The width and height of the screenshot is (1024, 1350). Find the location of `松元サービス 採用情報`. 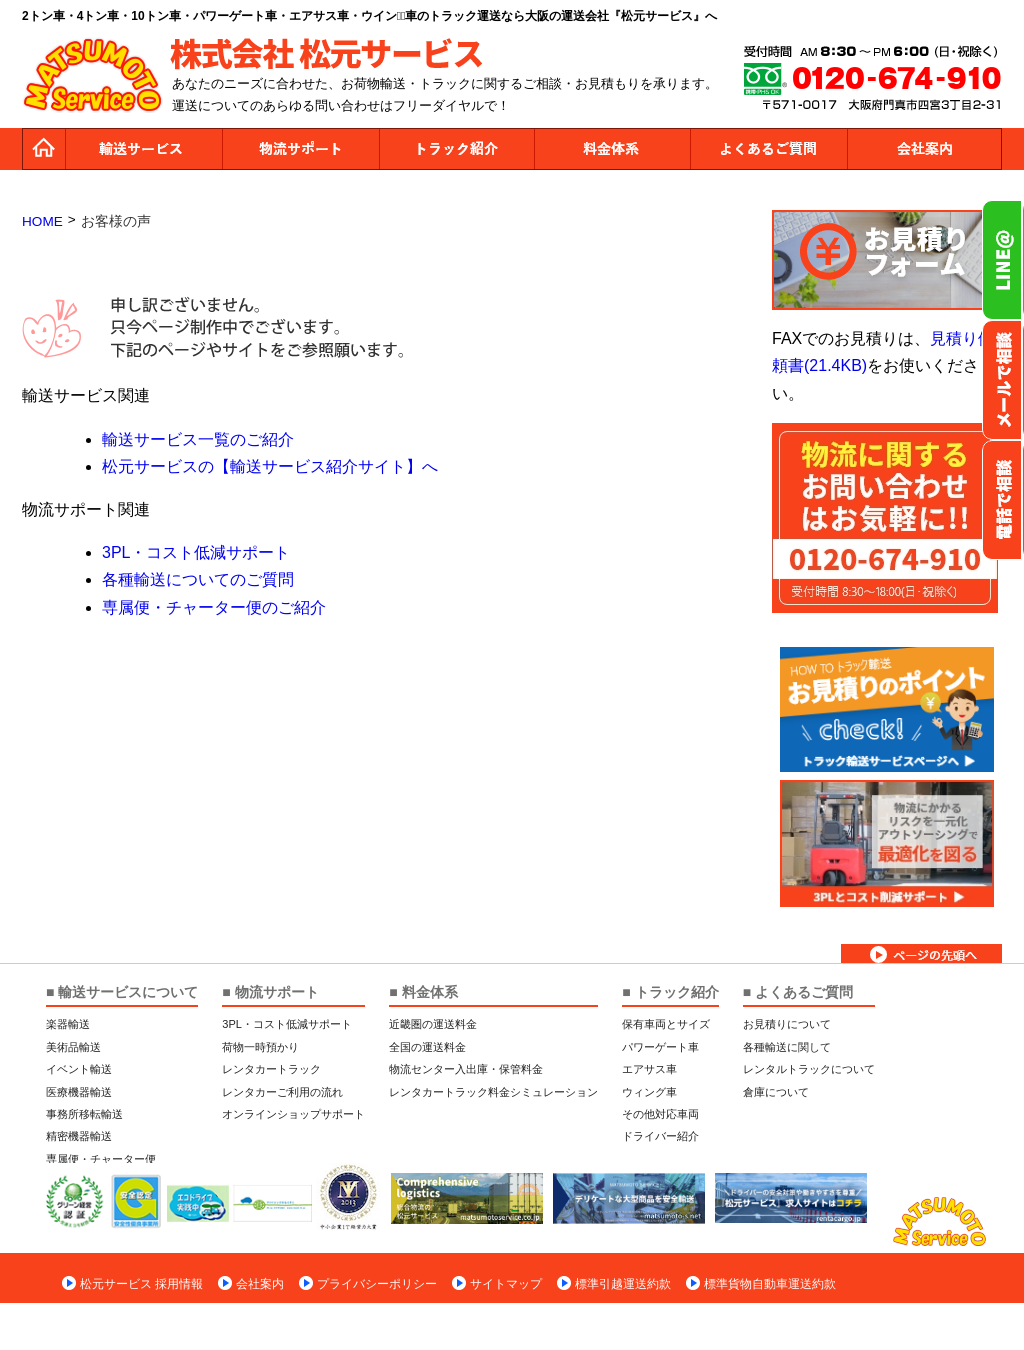

松元サービス 採用情報 is located at coordinates (141, 1284).